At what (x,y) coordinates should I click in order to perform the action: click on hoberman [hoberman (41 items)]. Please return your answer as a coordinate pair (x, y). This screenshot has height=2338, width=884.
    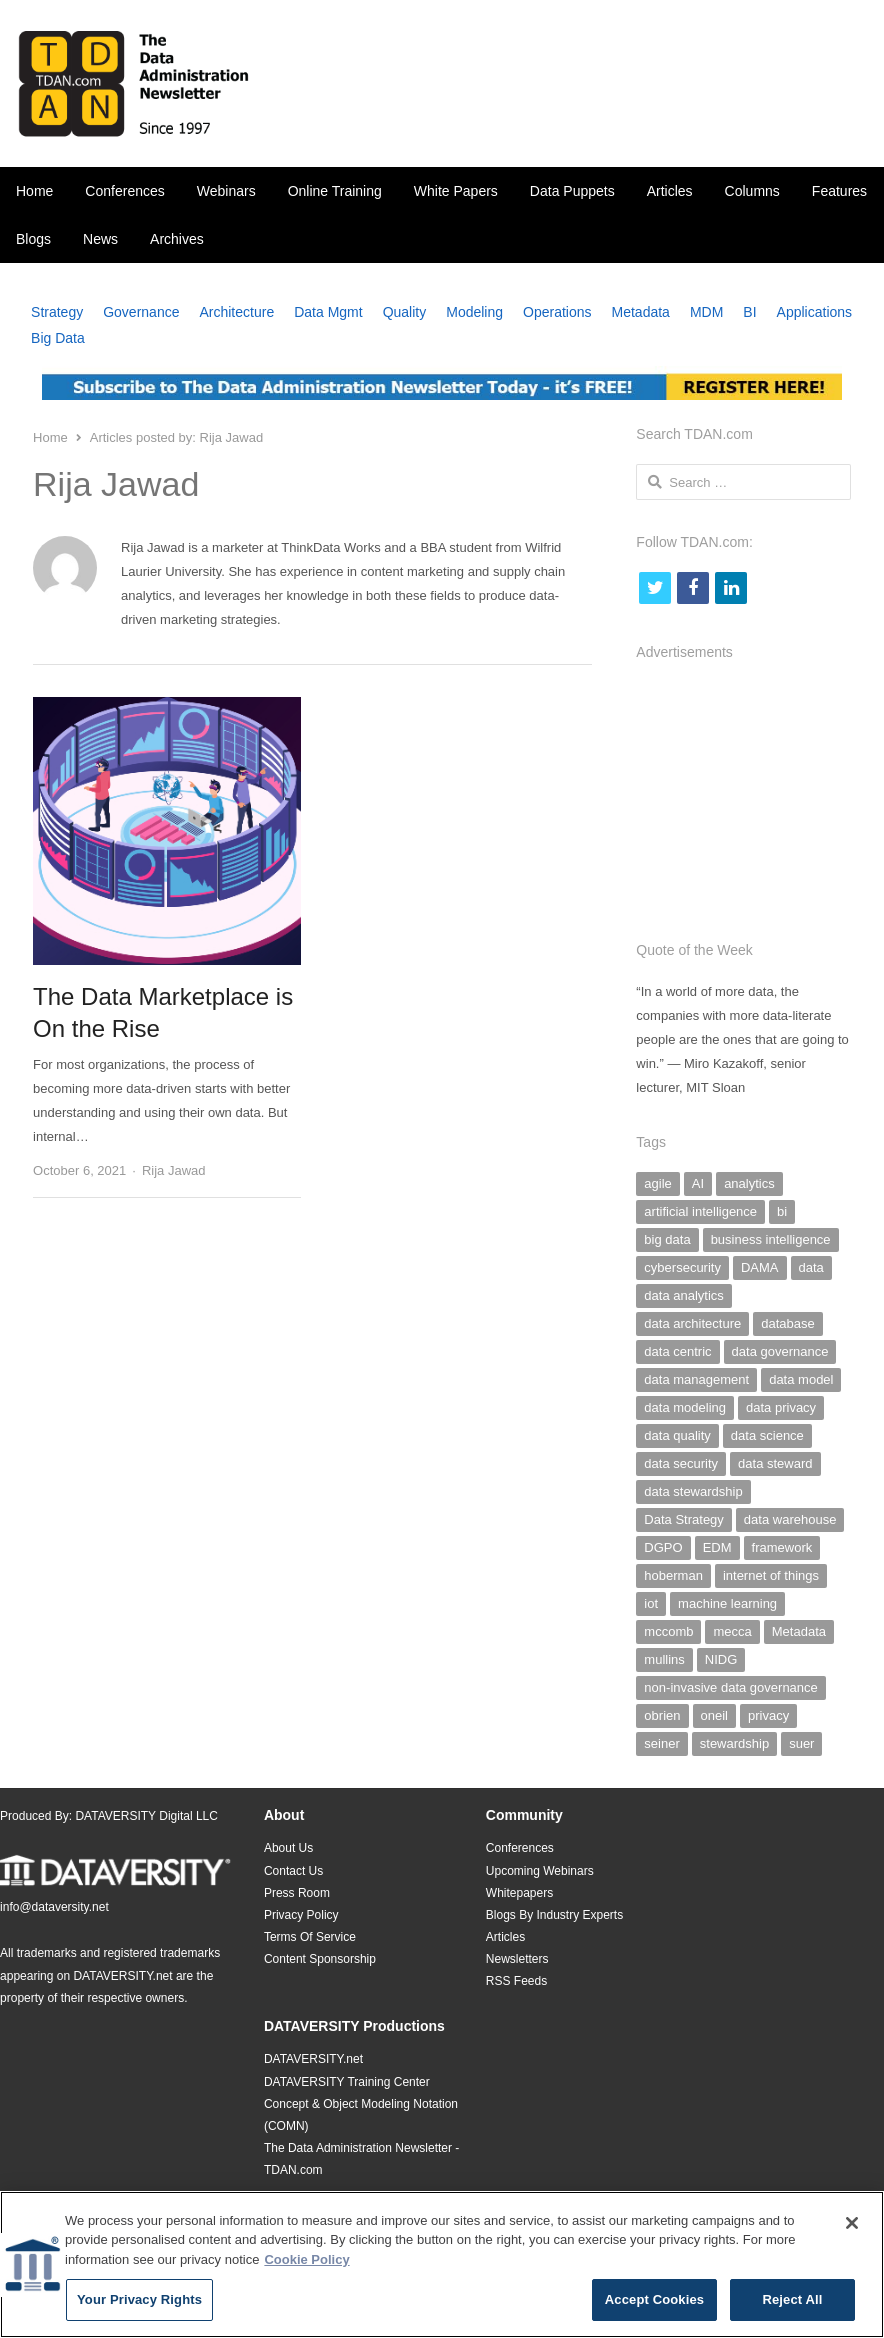
    Looking at the image, I should click on (673, 1575).